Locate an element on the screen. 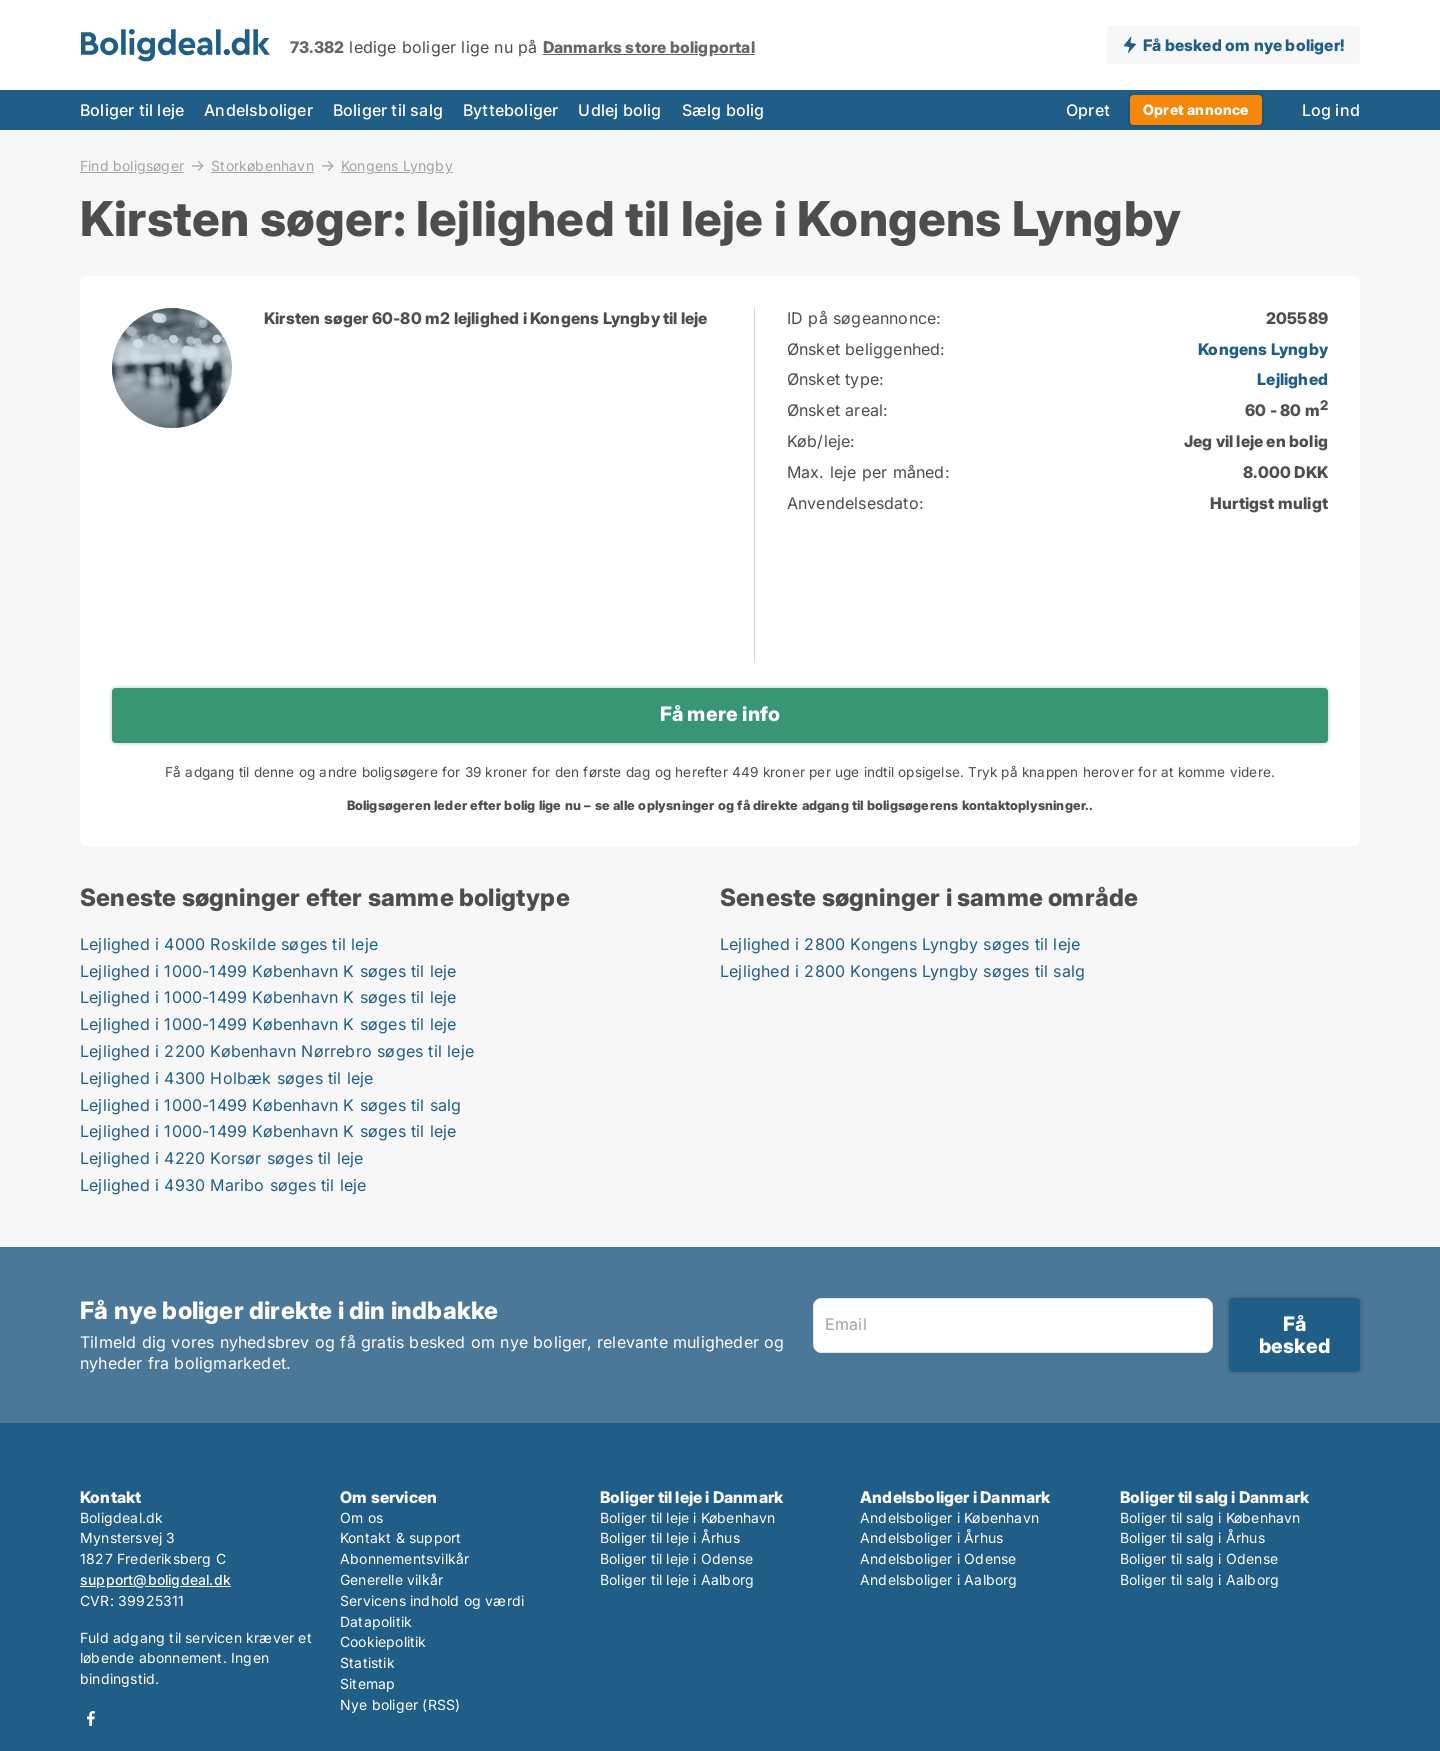 The image size is (1440, 1751). Lejlighed i 4000 Roskilde søges til leje is located at coordinates (229, 944).